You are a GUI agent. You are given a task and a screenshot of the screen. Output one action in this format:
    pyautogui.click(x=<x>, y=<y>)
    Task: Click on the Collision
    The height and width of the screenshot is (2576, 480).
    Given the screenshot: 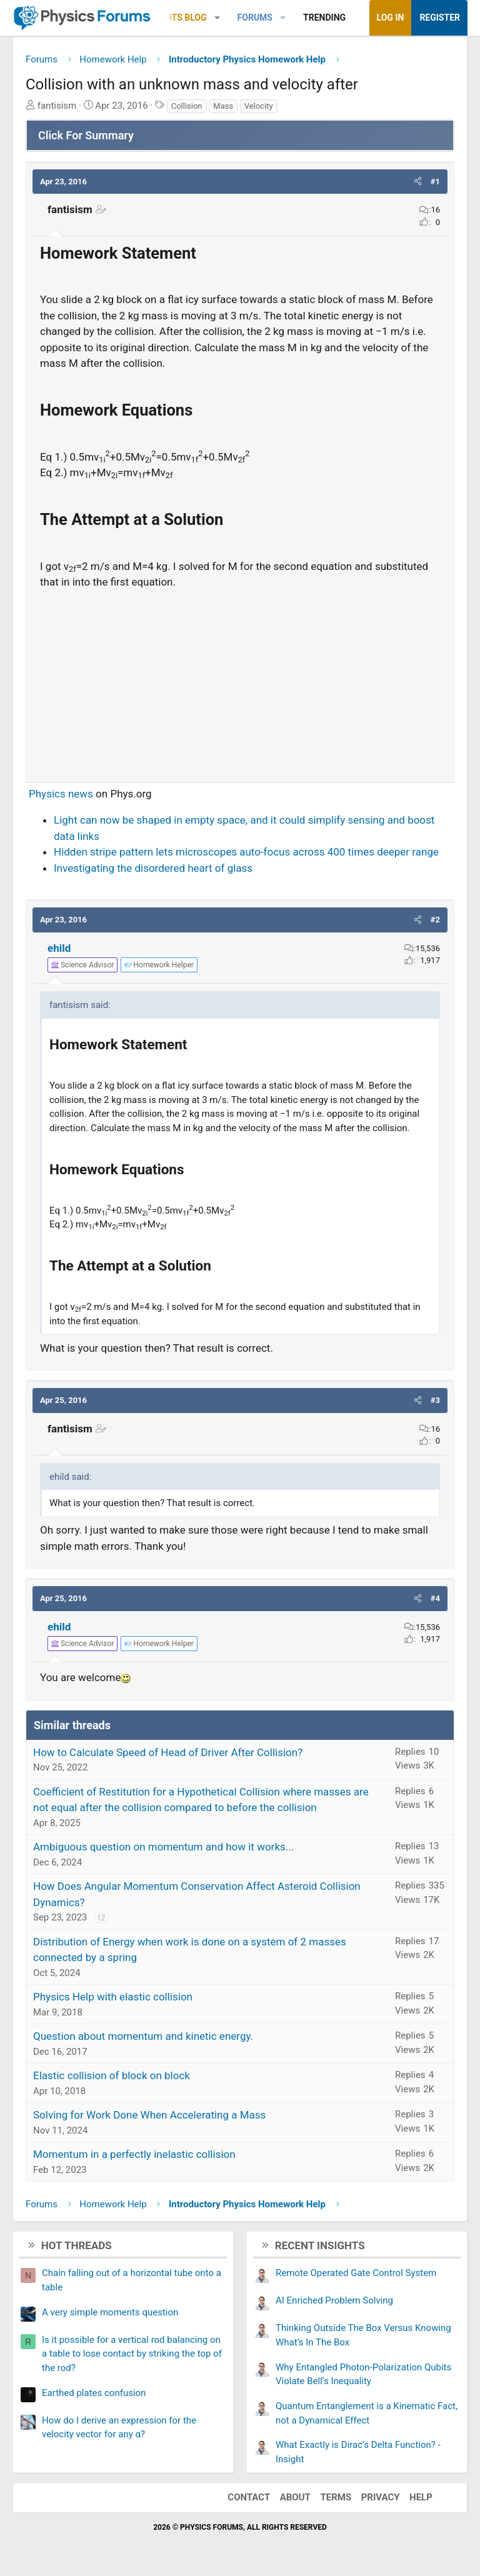 What is the action you would take?
    pyautogui.click(x=186, y=106)
    